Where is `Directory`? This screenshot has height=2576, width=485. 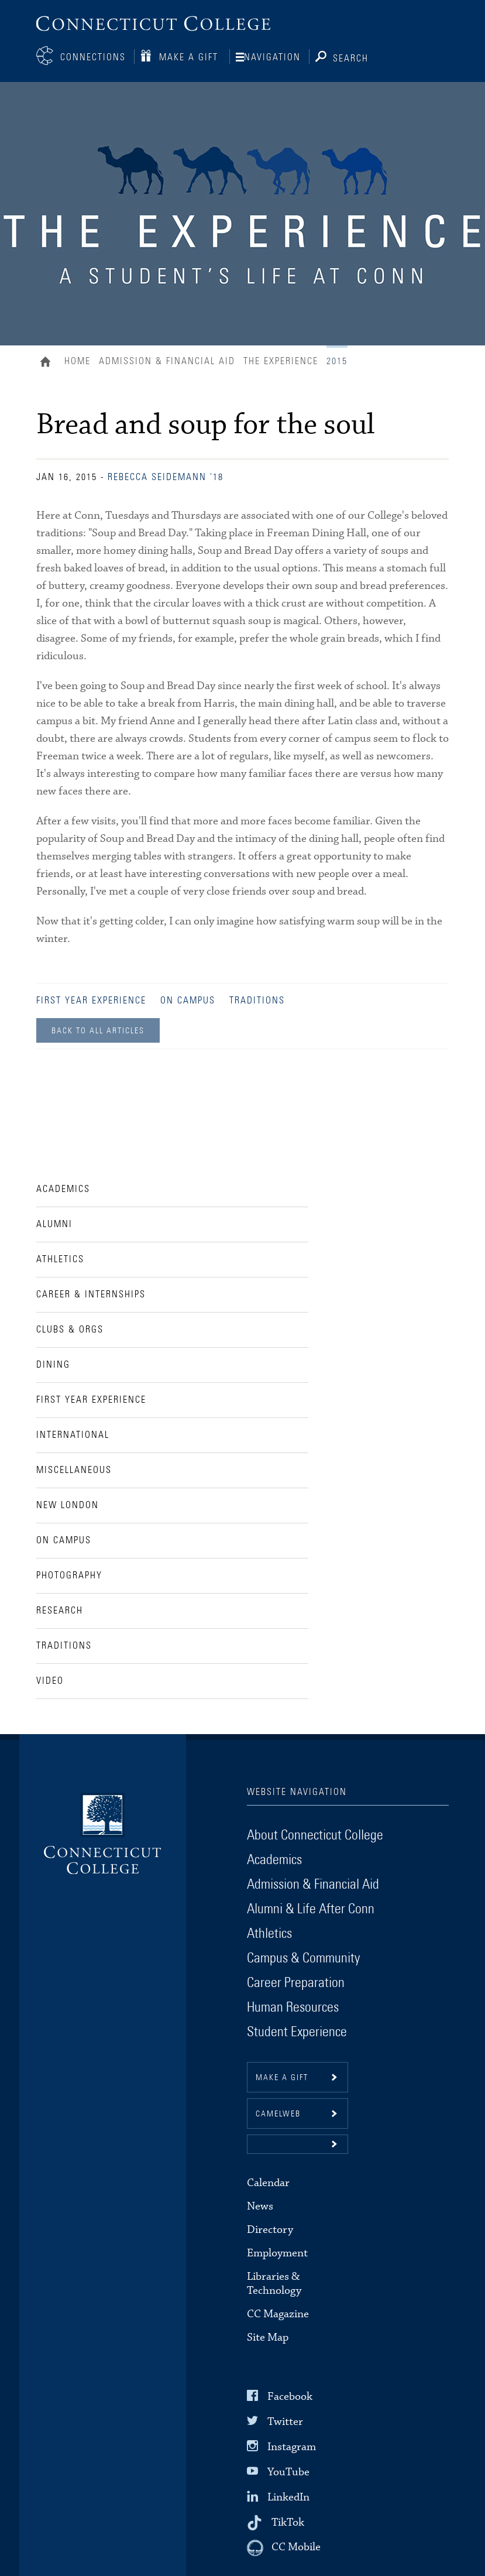
Directory is located at coordinates (270, 2228).